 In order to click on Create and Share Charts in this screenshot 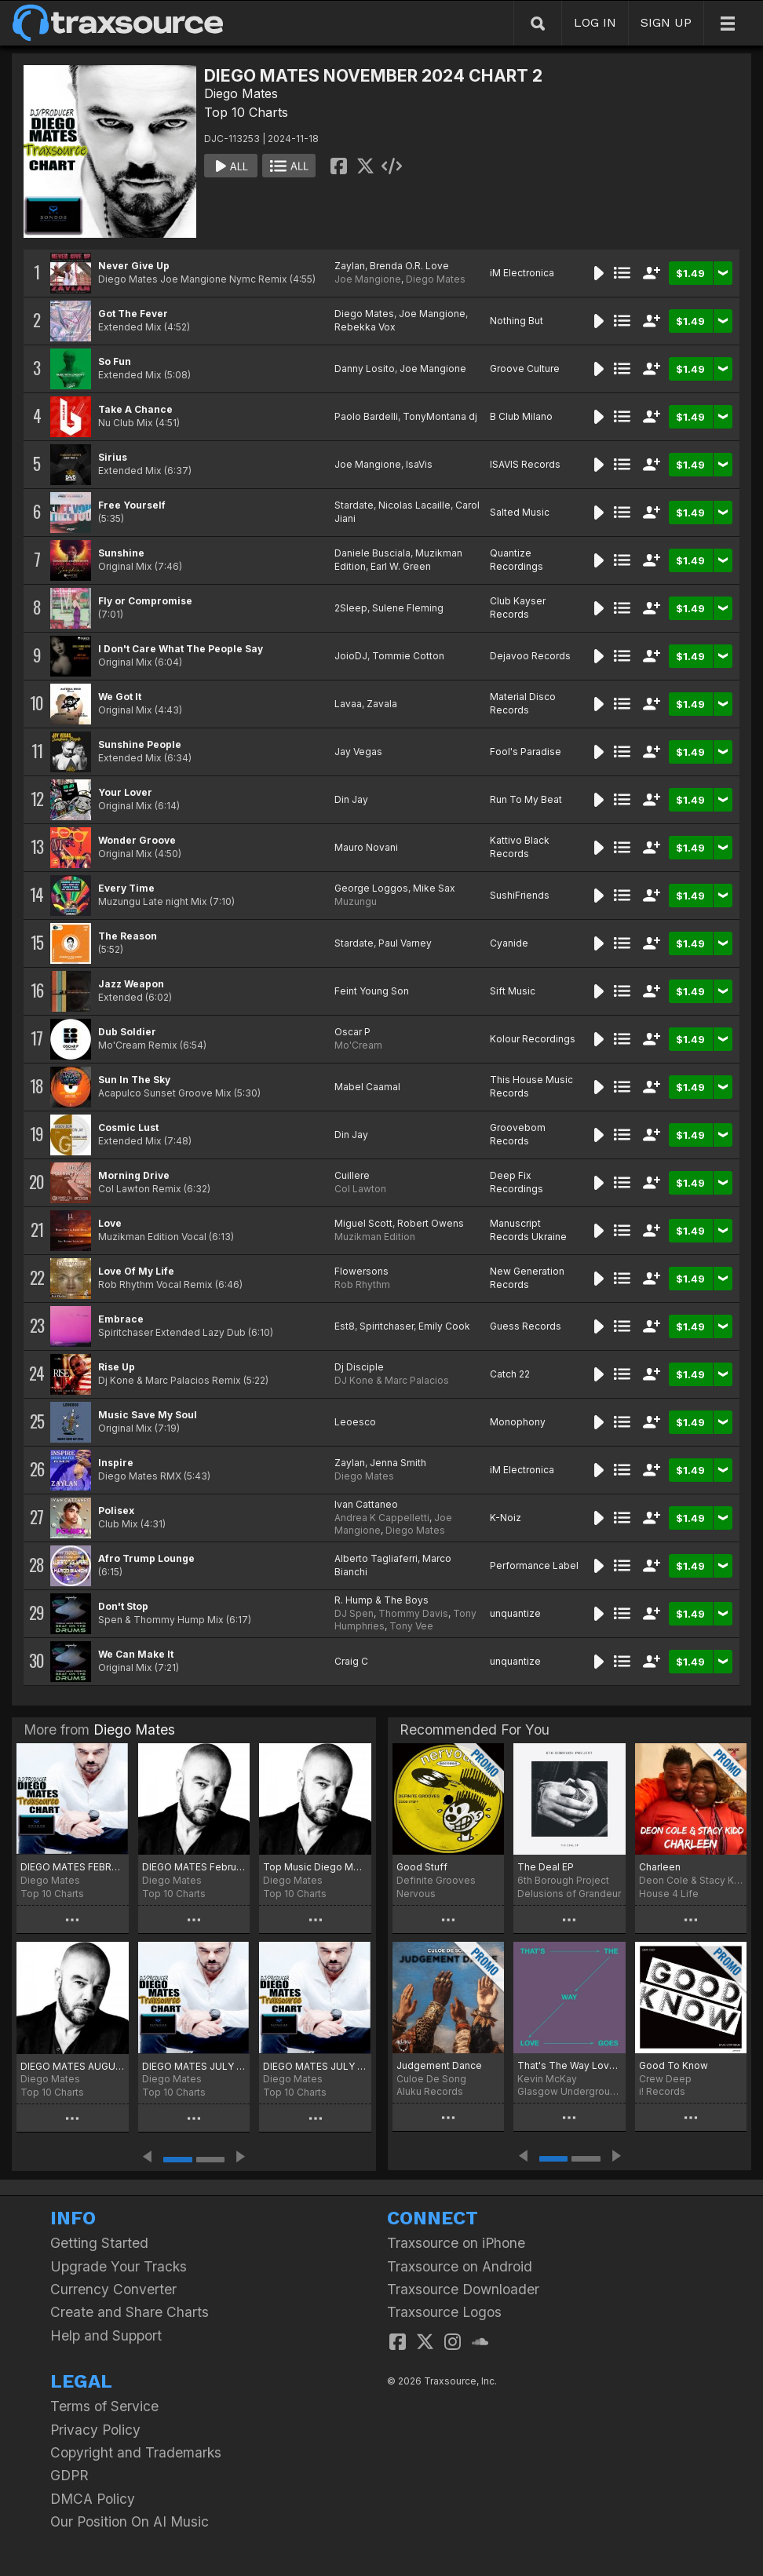, I will do `click(129, 2312)`.